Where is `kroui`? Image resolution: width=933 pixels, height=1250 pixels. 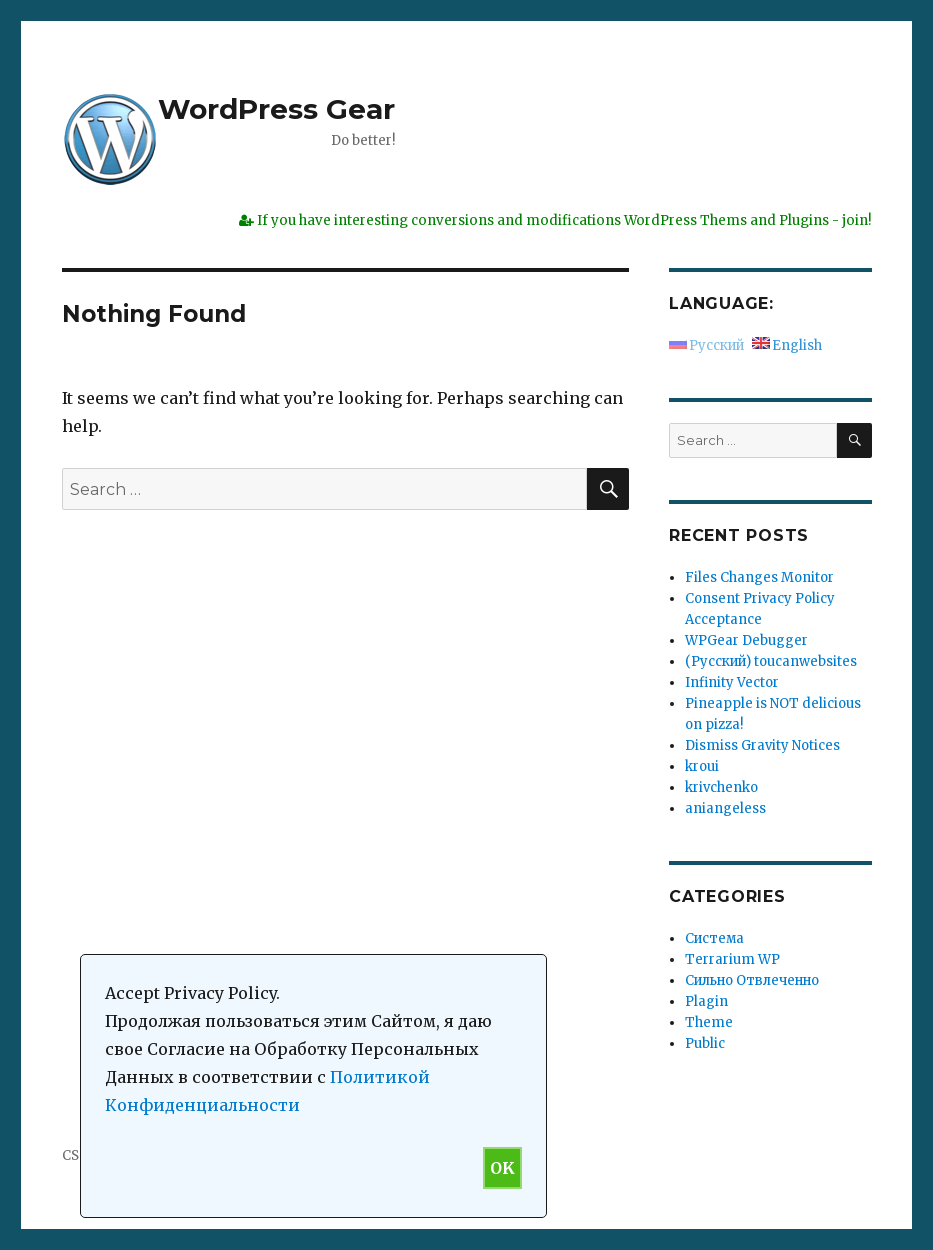 kroui is located at coordinates (702, 766).